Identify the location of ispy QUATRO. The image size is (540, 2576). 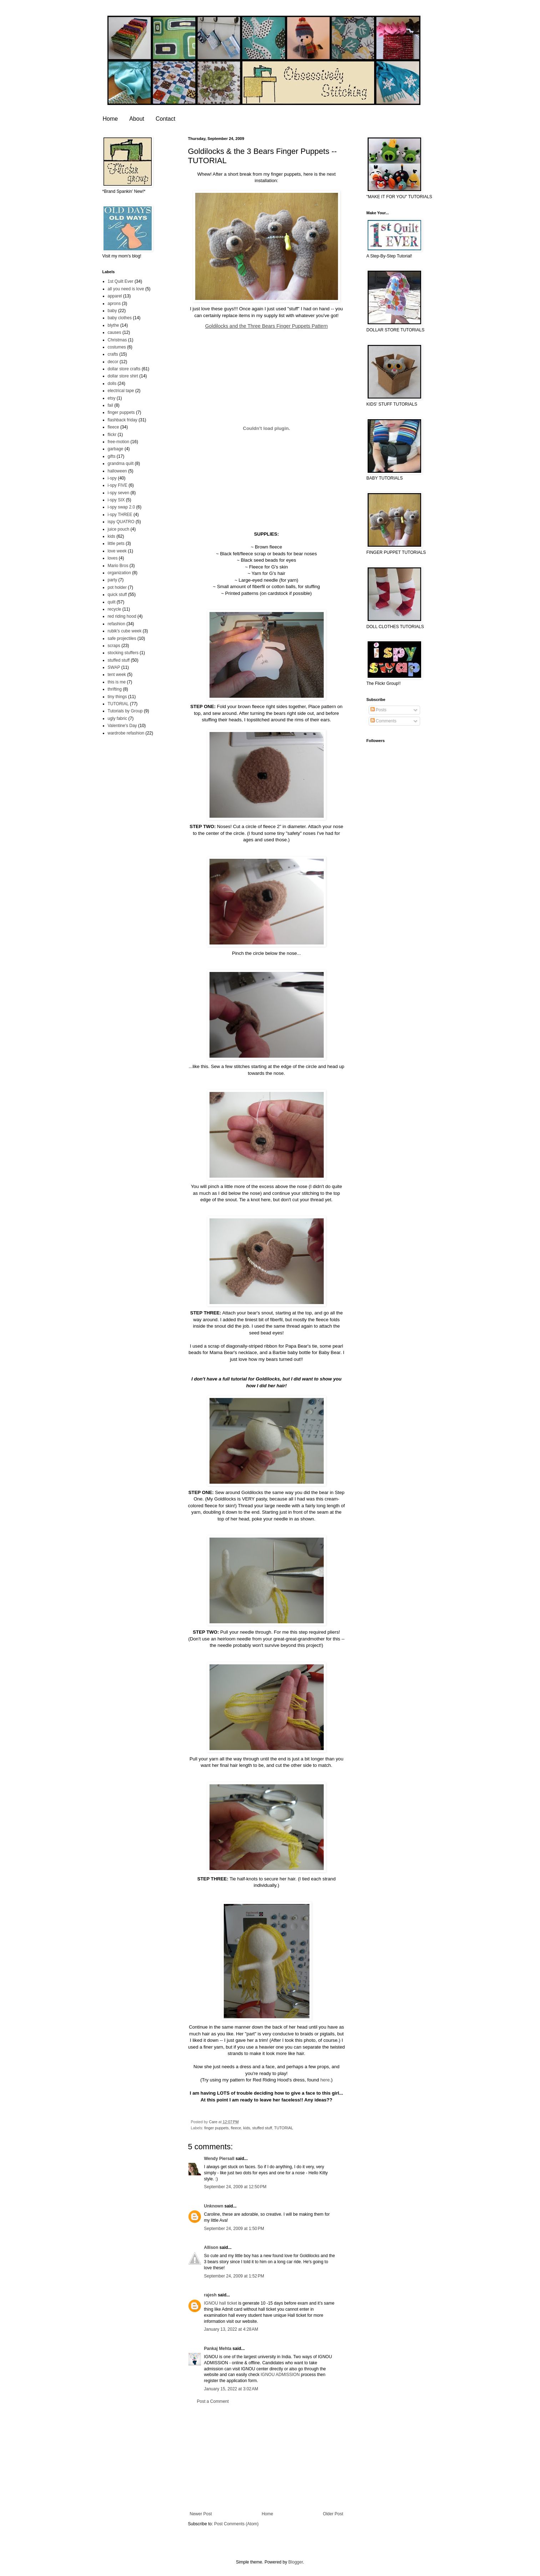
(121, 521).